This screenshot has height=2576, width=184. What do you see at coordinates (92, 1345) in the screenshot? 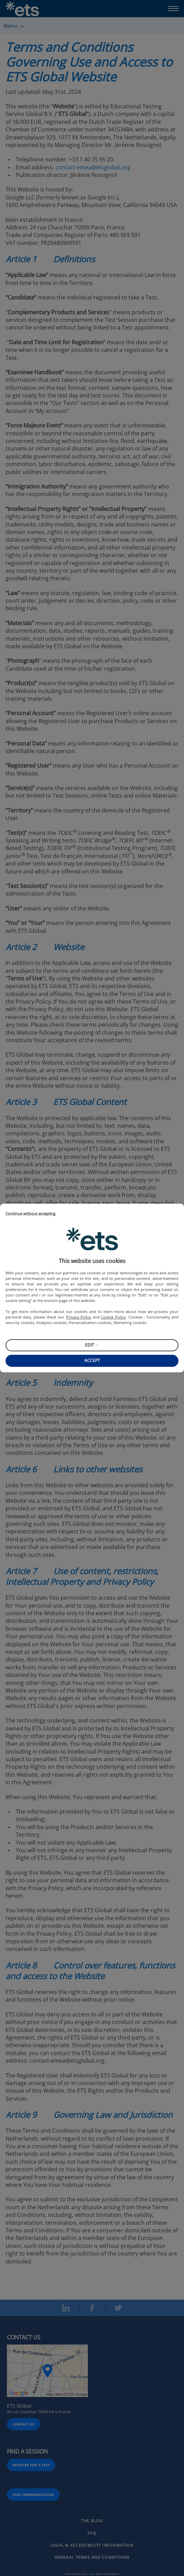
I see `Edit →` at bounding box center [92, 1345].